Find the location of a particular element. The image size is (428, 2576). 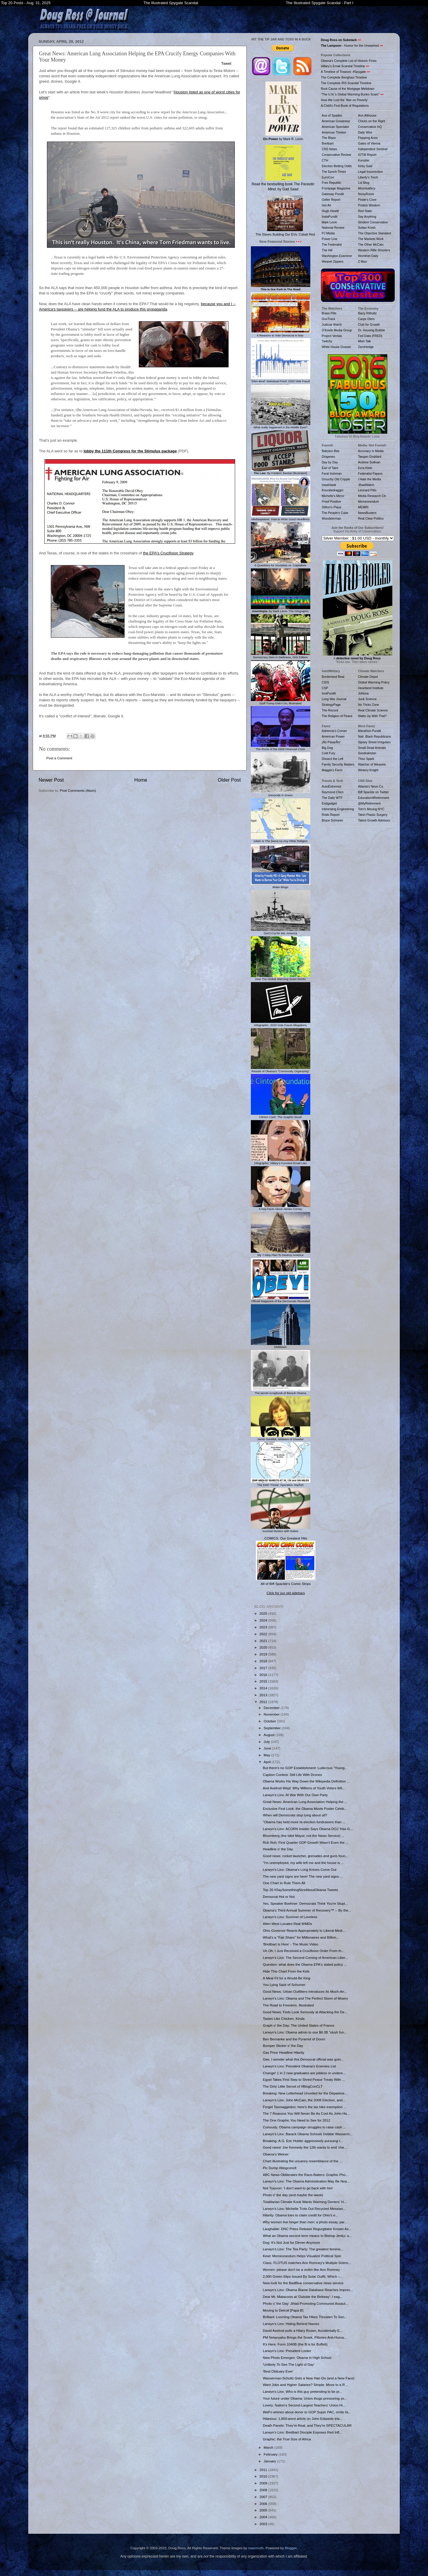

Uh Oh: I Just Received a Crucifixion Order From th... is located at coordinates (303, 1951).